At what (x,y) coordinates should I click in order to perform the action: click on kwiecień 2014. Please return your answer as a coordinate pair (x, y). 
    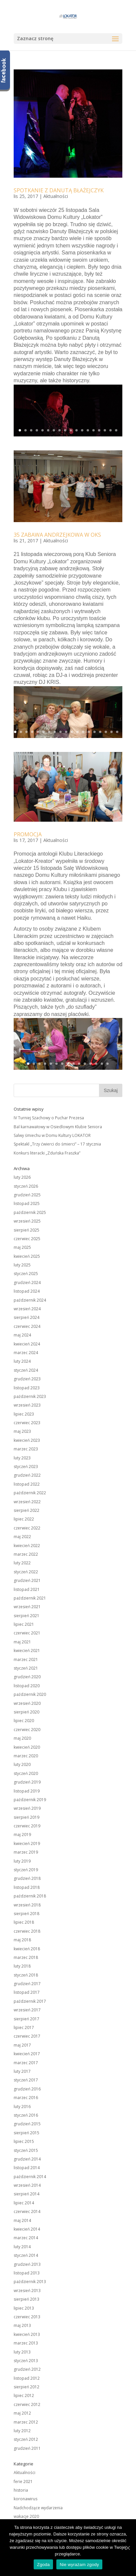
    Looking at the image, I should click on (27, 2229).